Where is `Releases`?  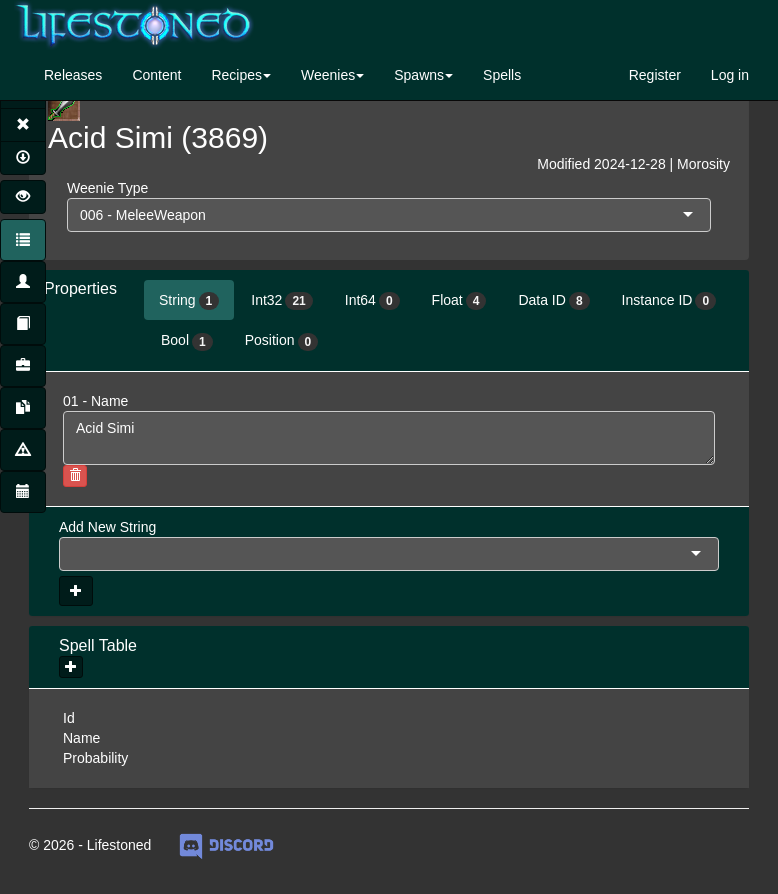 Releases is located at coordinates (73, 75).